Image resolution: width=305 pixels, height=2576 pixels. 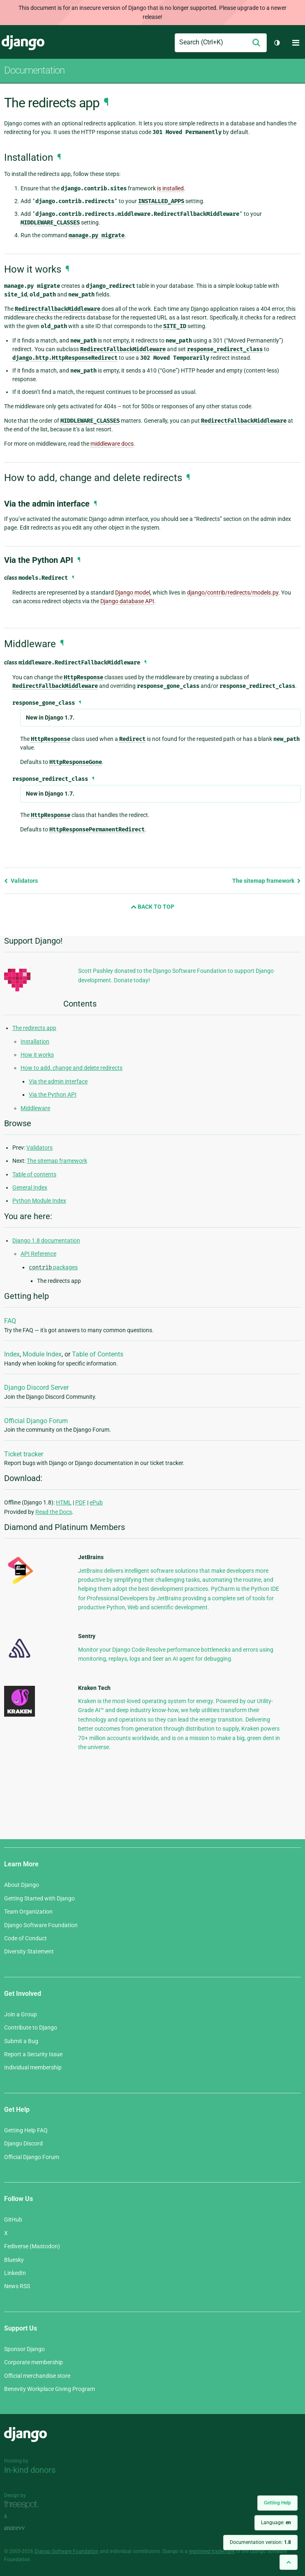 What do you see at coordinates (39, 1898) in the screenshot?
I see `Getting Started with Django` at bounding box center [39, 1898].